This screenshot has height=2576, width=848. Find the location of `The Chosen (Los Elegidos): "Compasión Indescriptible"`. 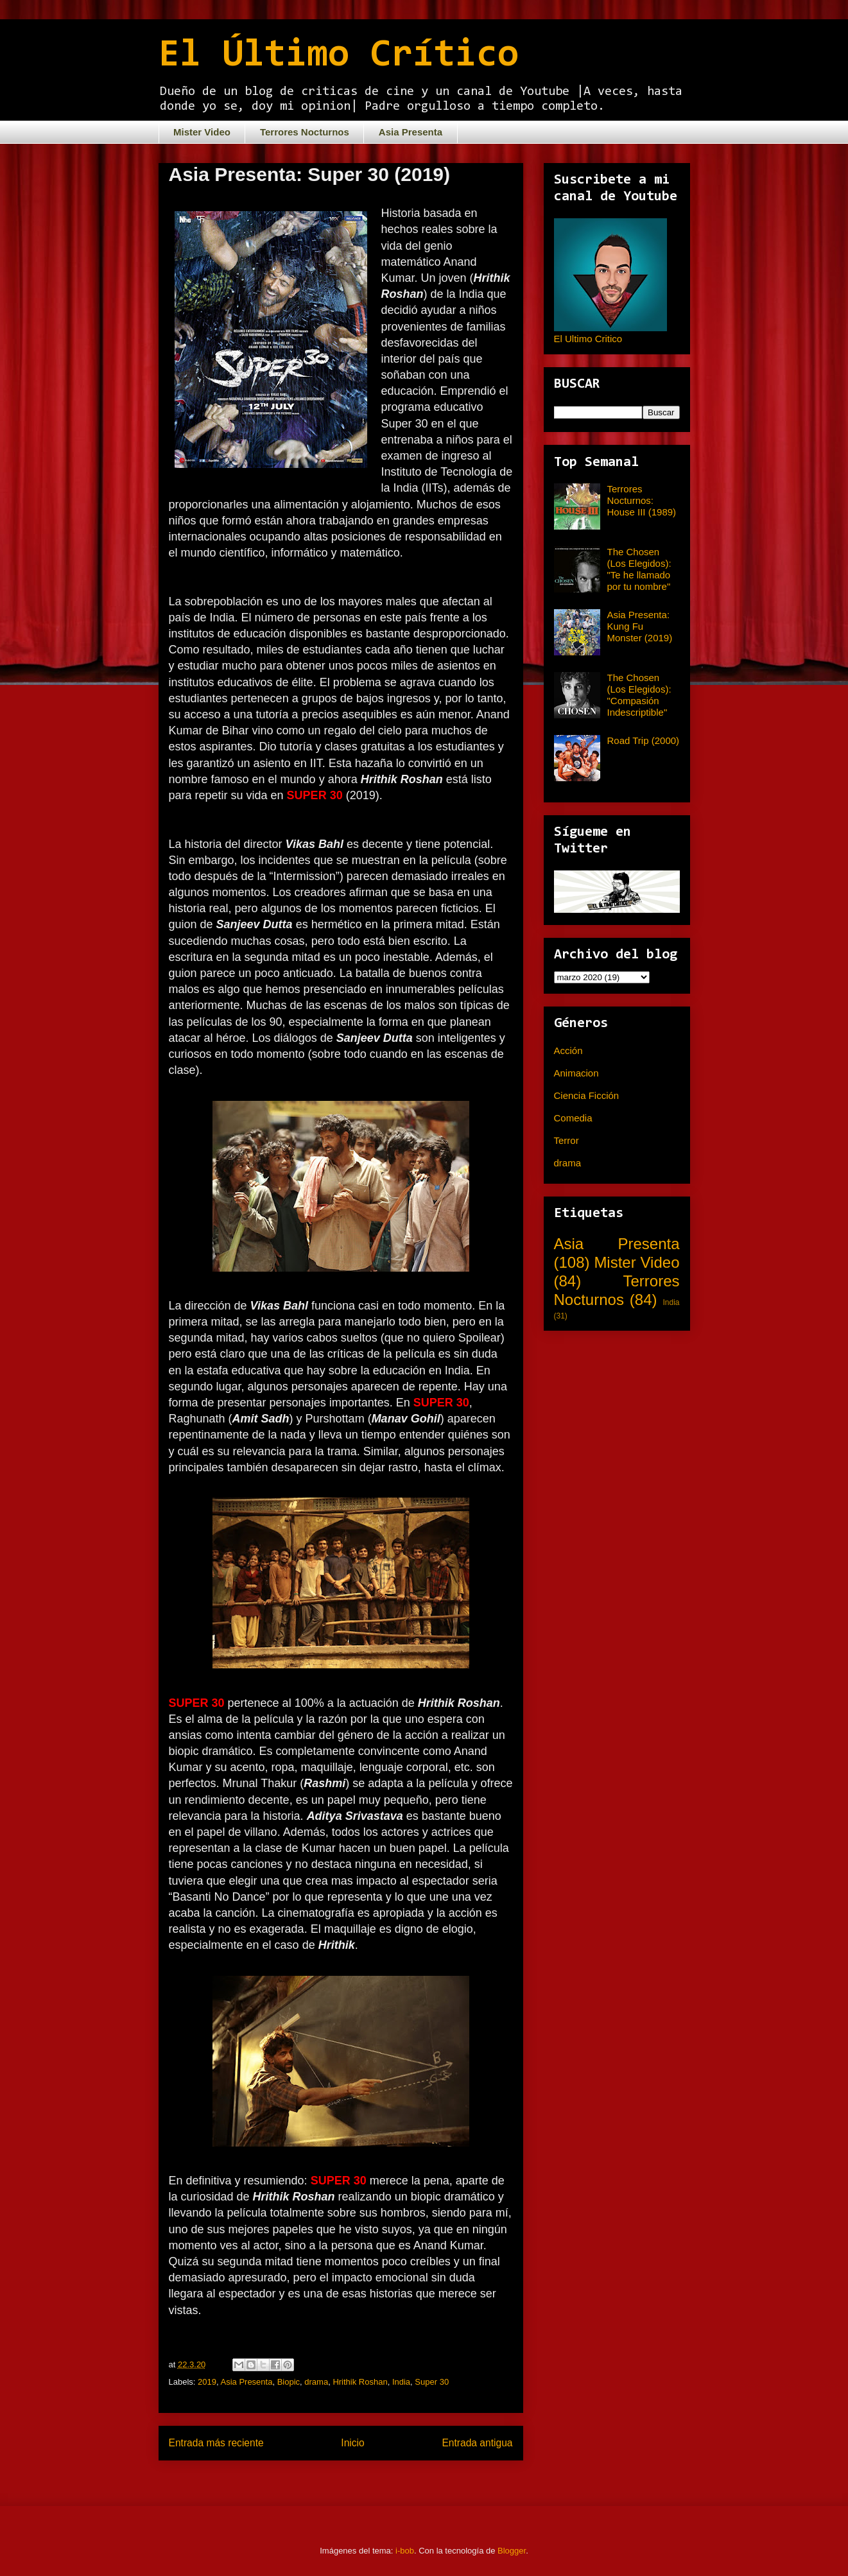

The Chosen (Los Elegidos): "Compasión Indescriptible" is located at coordinates (639, 695).